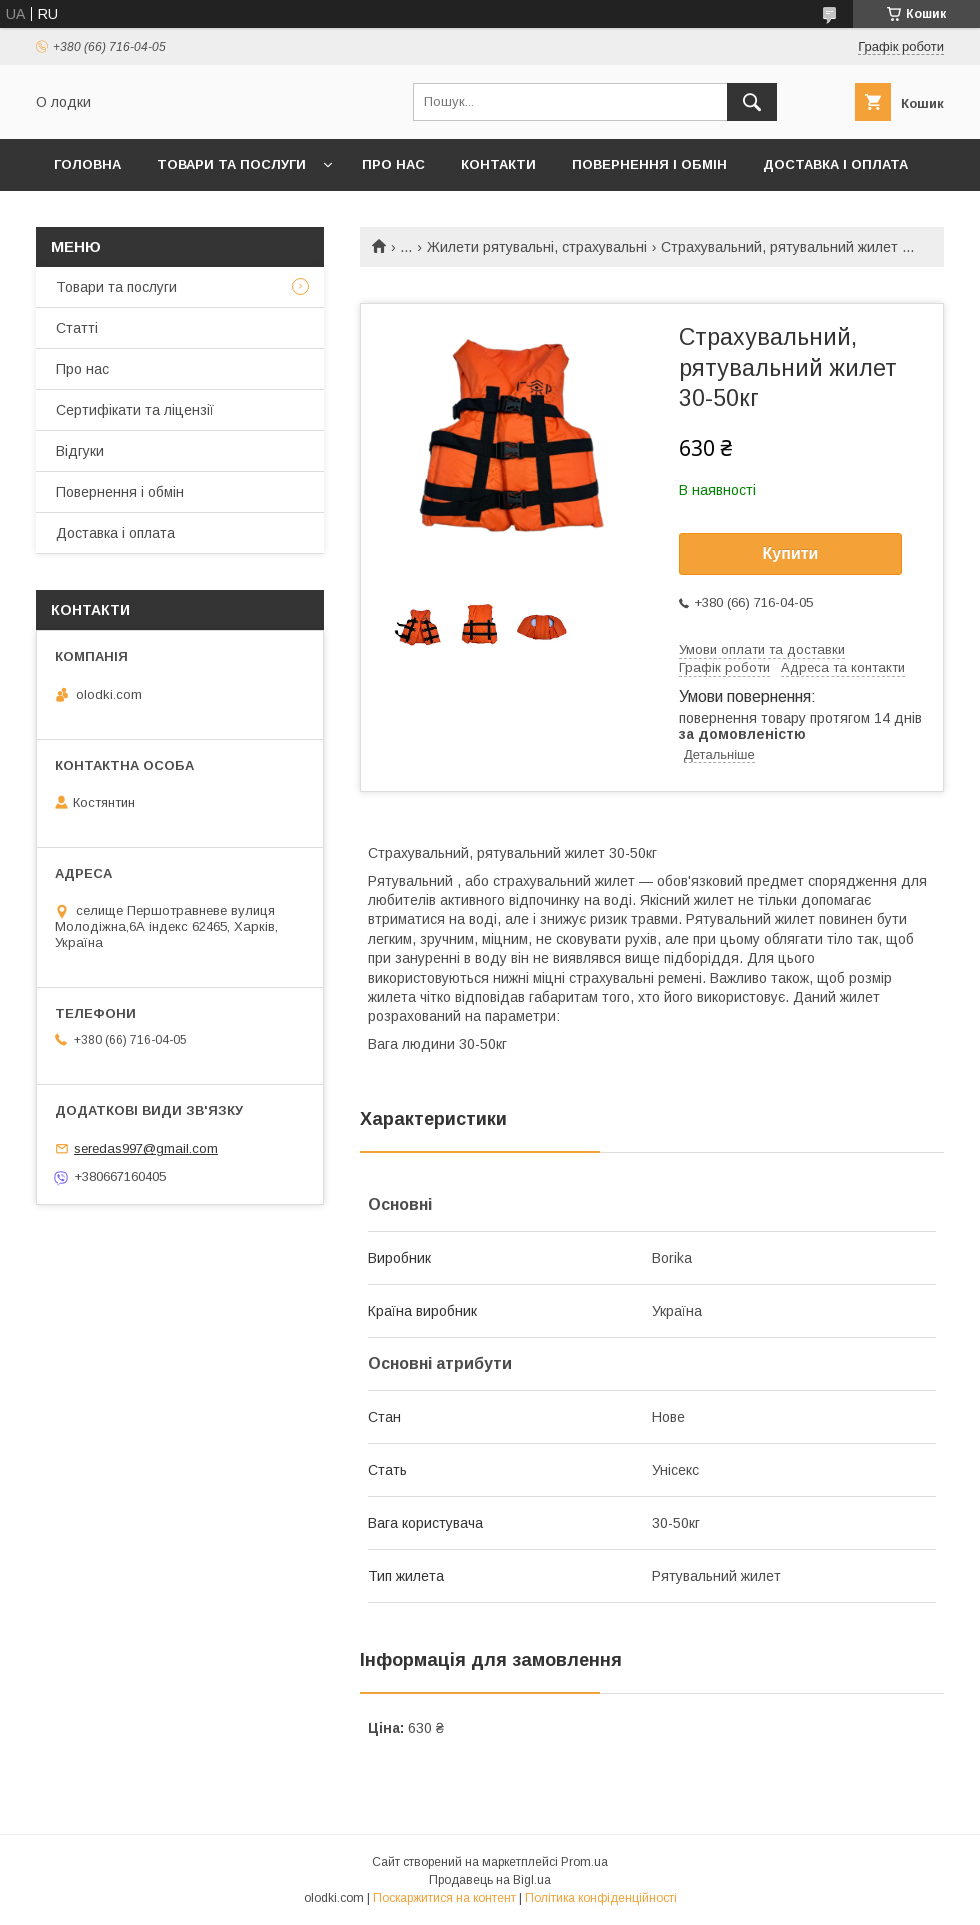 Image resolution: width=980 pixels, height=1925 pixels. What do you see at coordinates (537, 247) in the screenshot?
I see `Жилети рятувальні, страхувальні` at bounding box center [537, 247].